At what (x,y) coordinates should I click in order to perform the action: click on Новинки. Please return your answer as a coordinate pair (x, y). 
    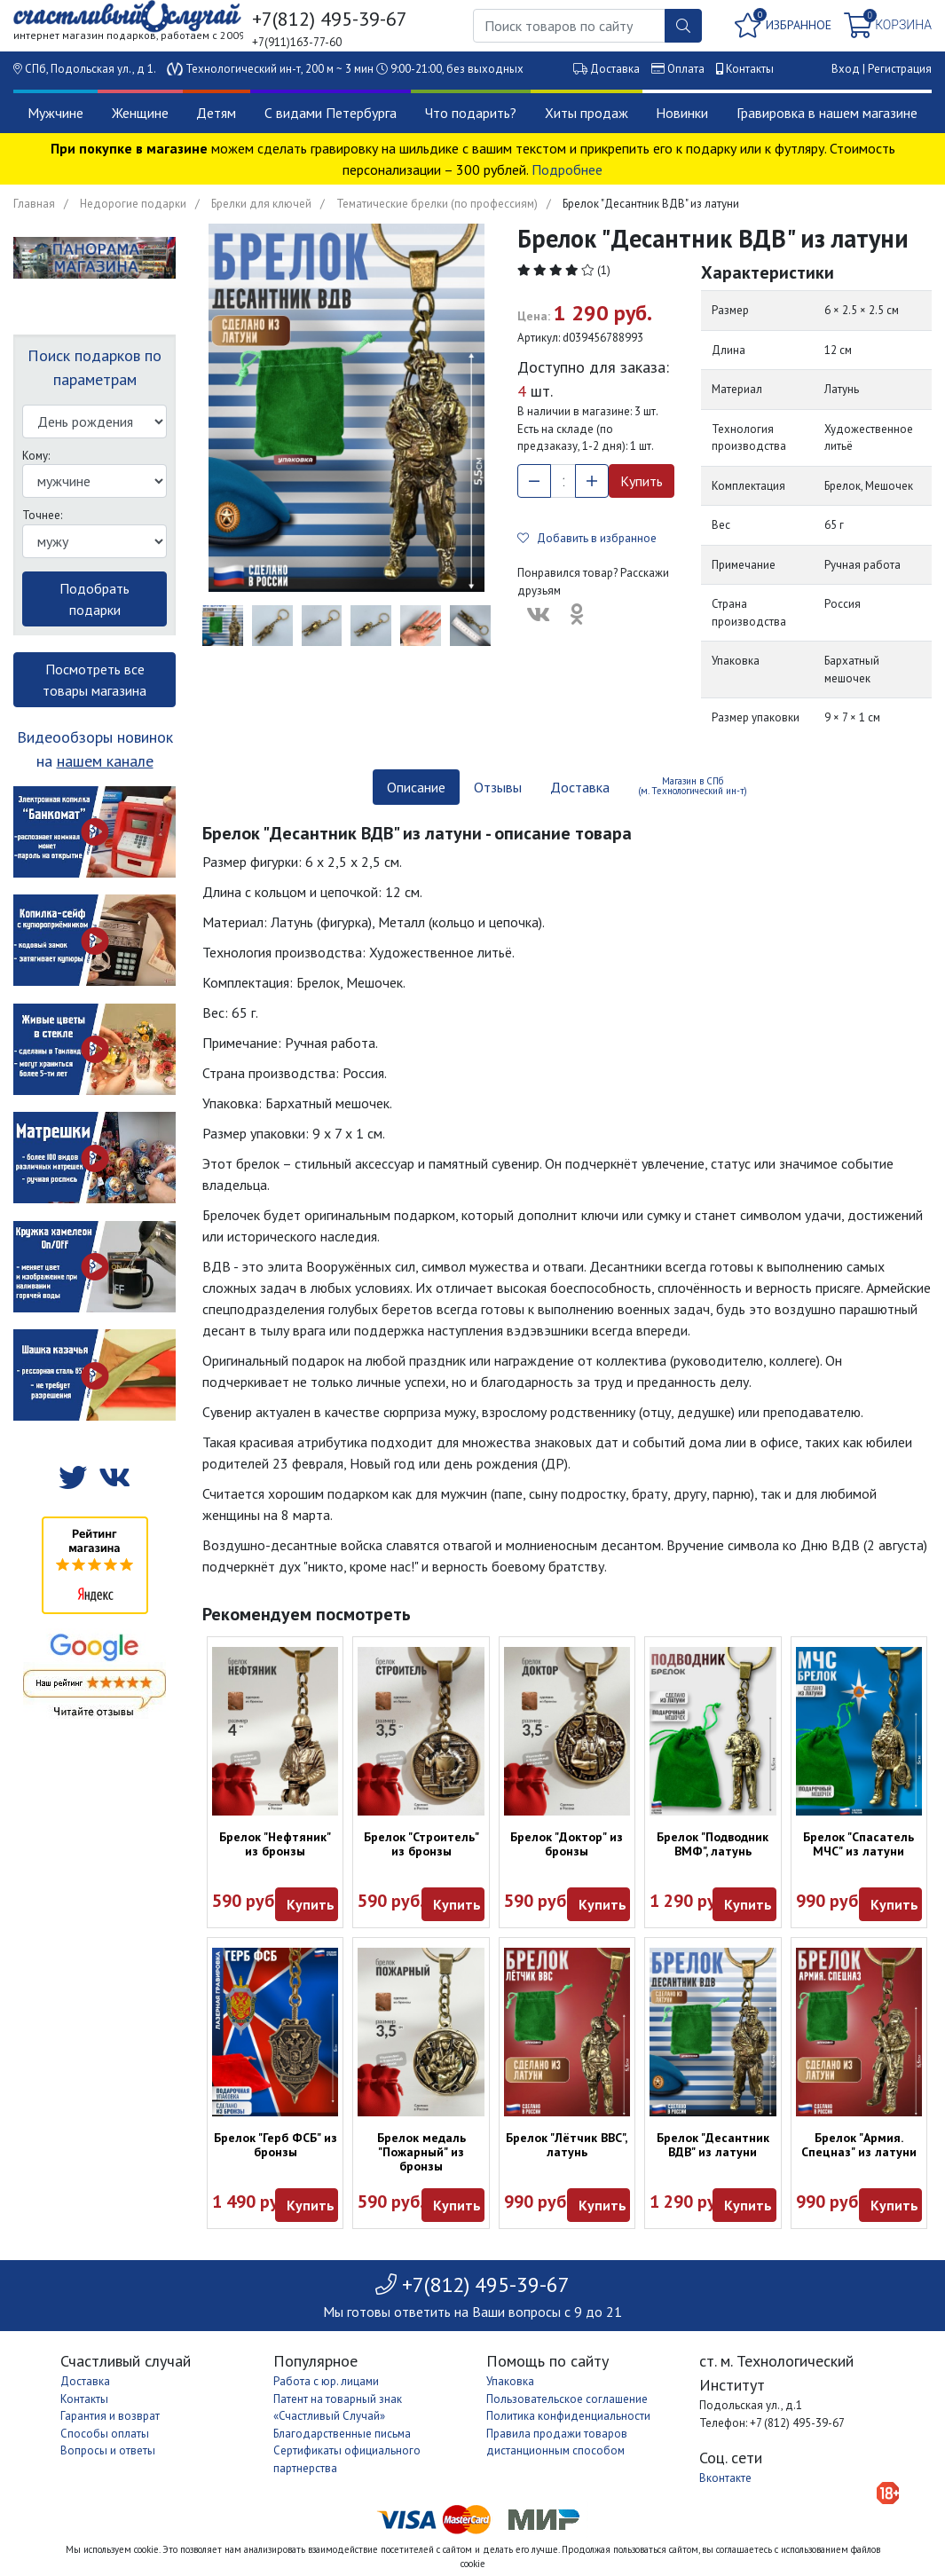
    Looking at the image, I should click on (682, 113).